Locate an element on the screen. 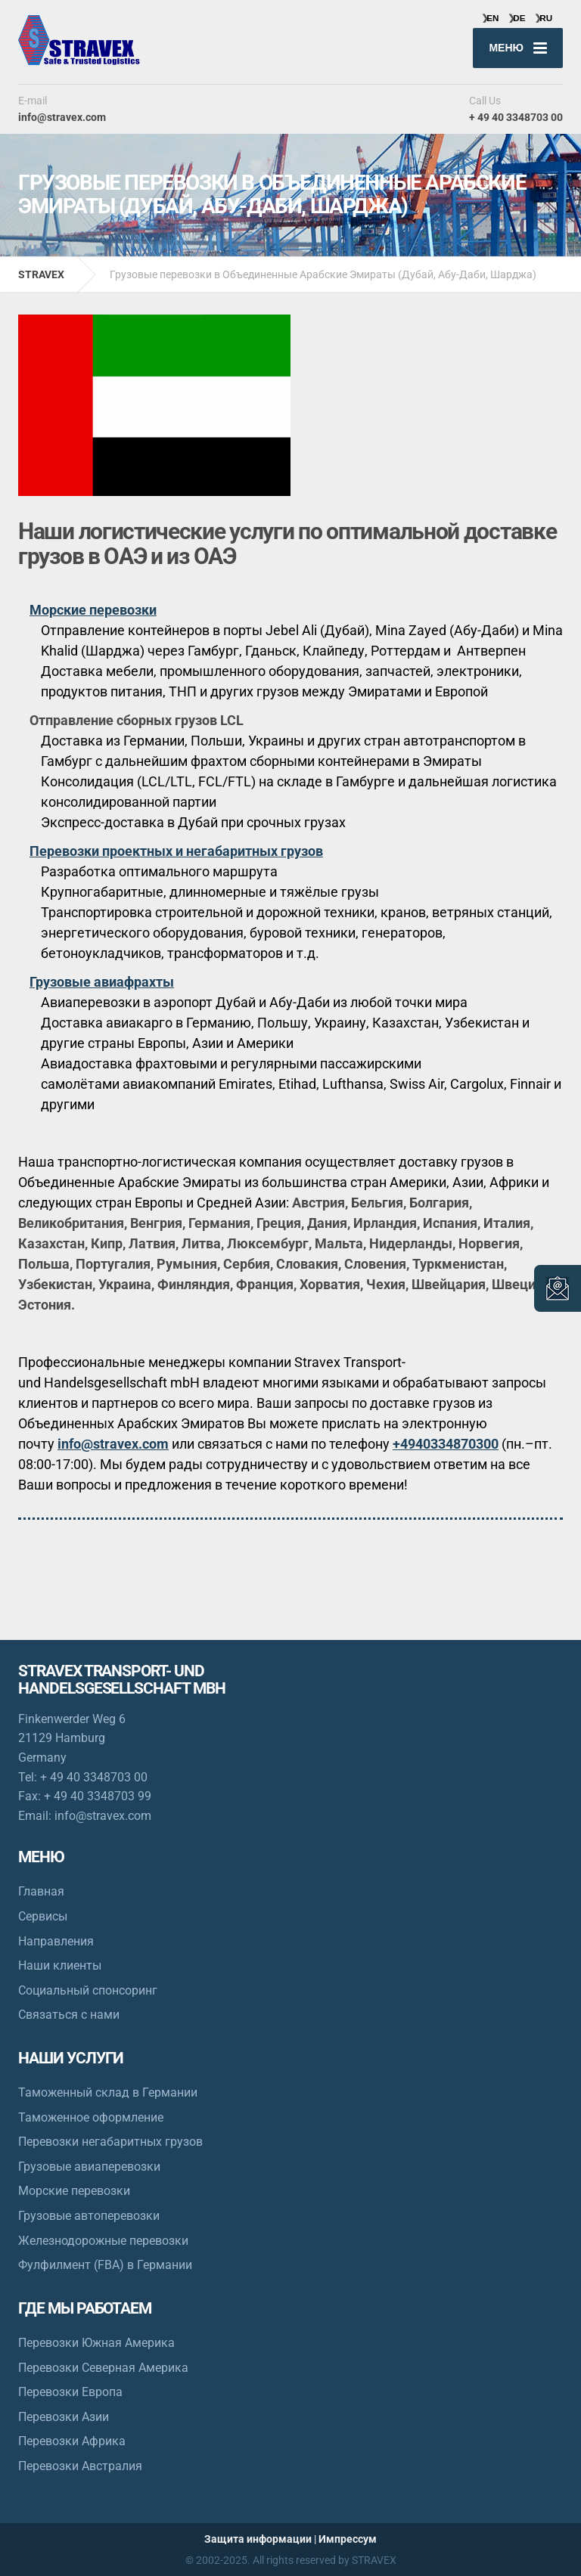 Image resolution: width=581 pixels, height=2576 pixels. Связаться с нами is located at coordinates (69, 2014).